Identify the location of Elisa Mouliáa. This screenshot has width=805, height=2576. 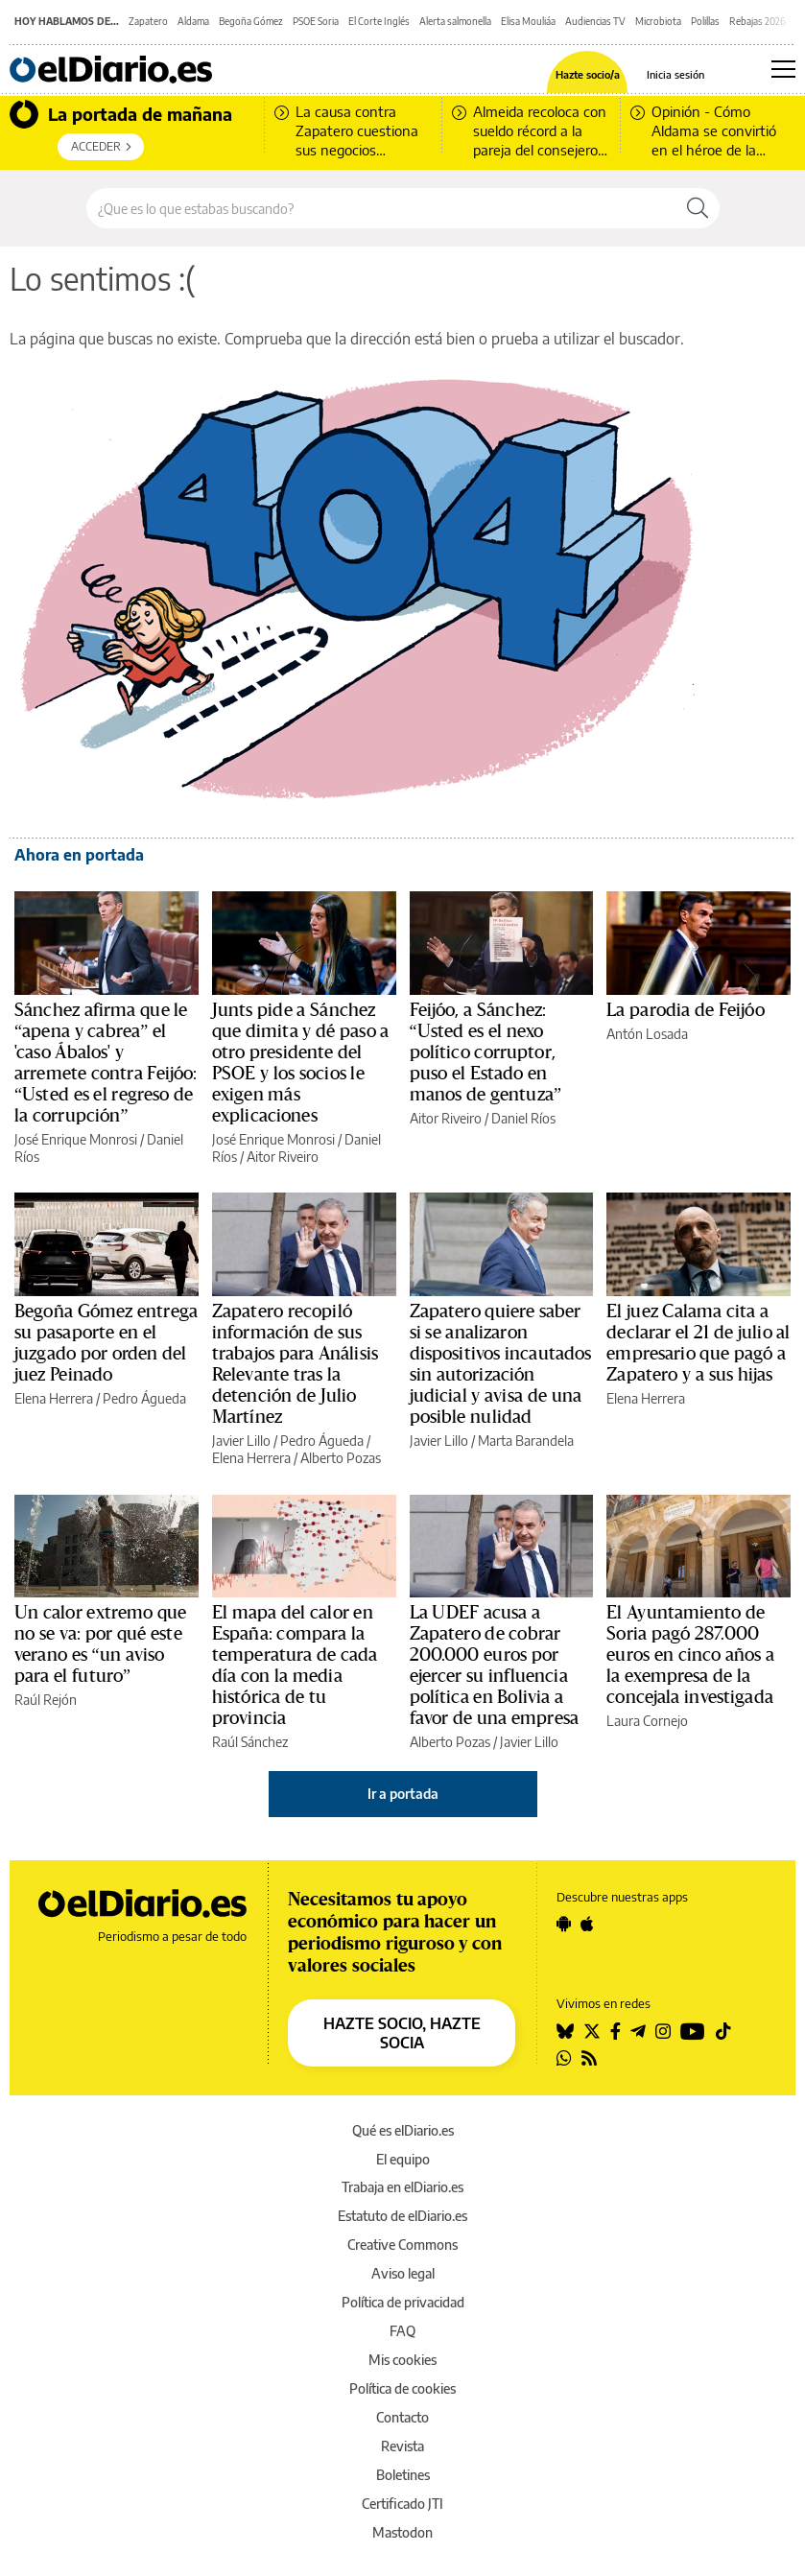
(528, 21).